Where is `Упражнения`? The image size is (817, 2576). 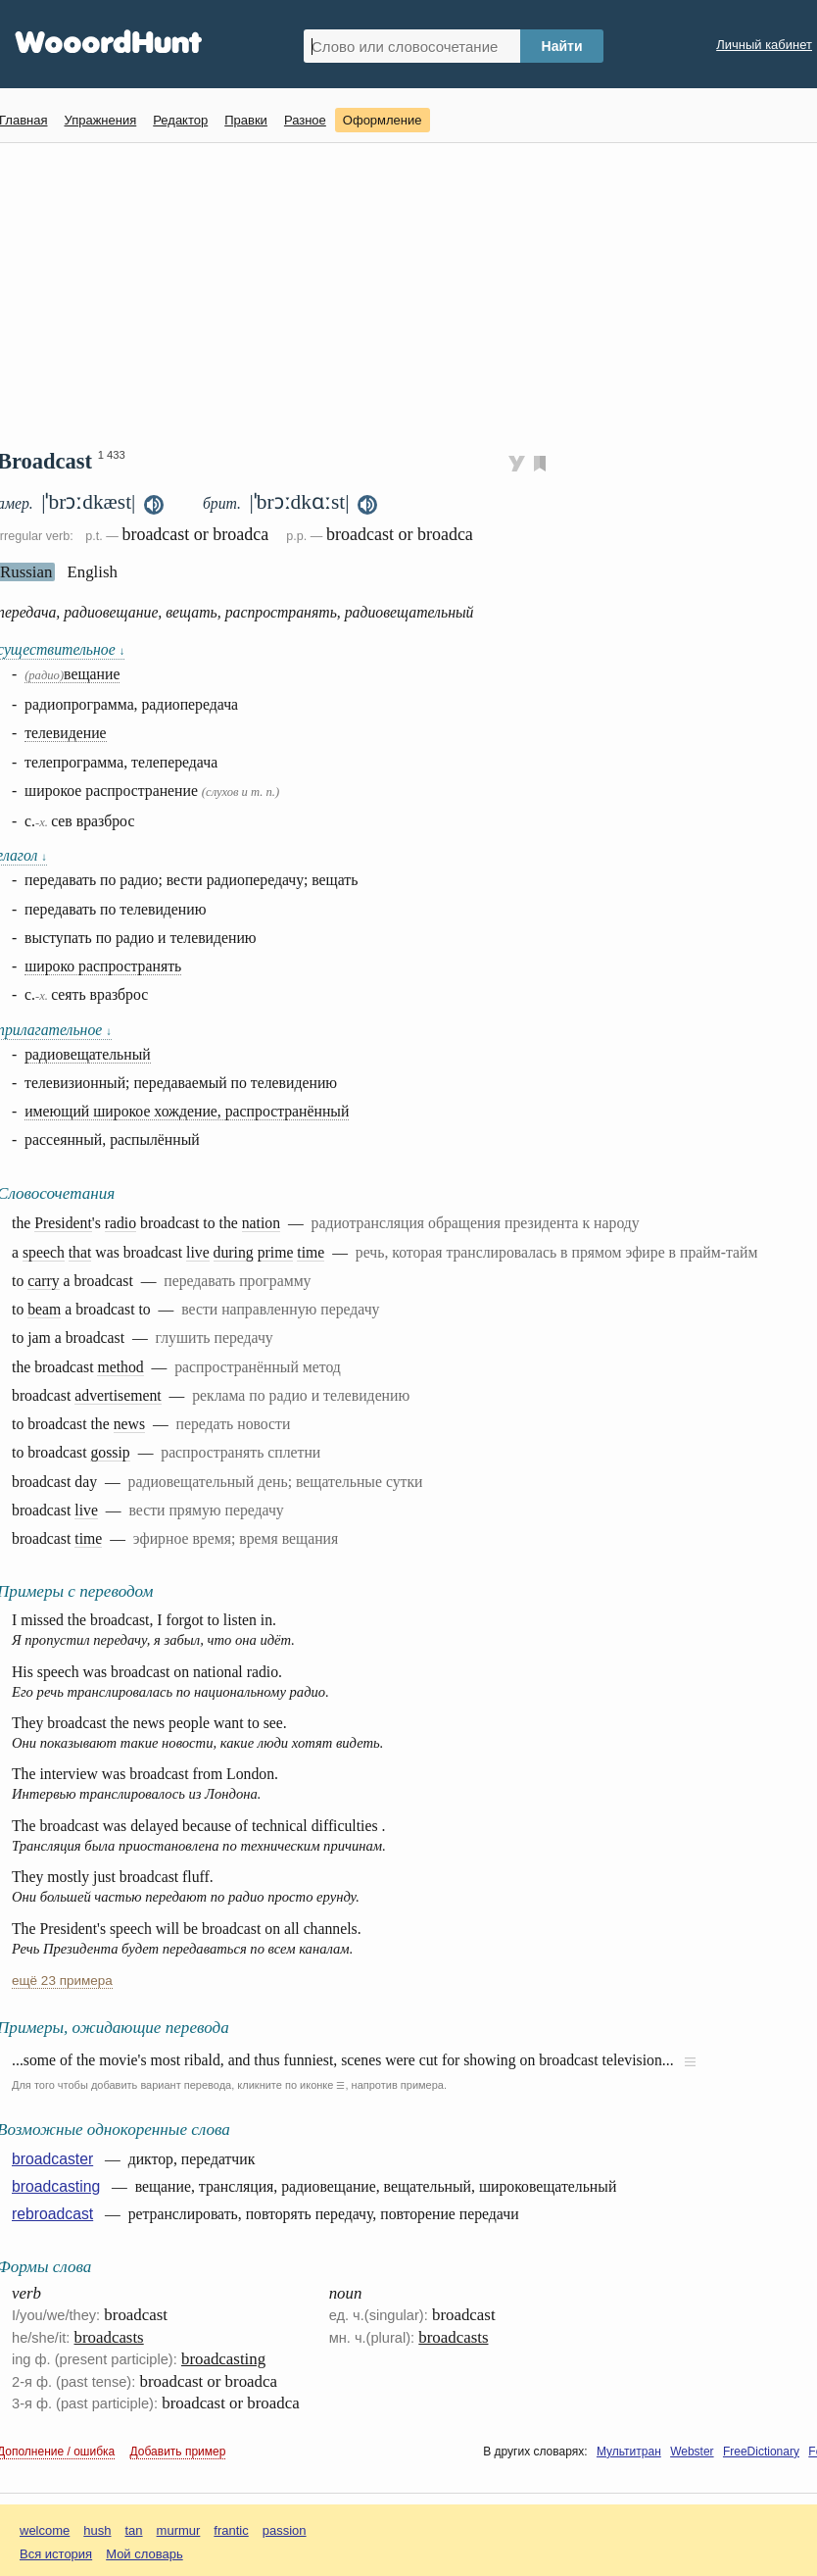 Упражнения is located at coordinates (100, 120).